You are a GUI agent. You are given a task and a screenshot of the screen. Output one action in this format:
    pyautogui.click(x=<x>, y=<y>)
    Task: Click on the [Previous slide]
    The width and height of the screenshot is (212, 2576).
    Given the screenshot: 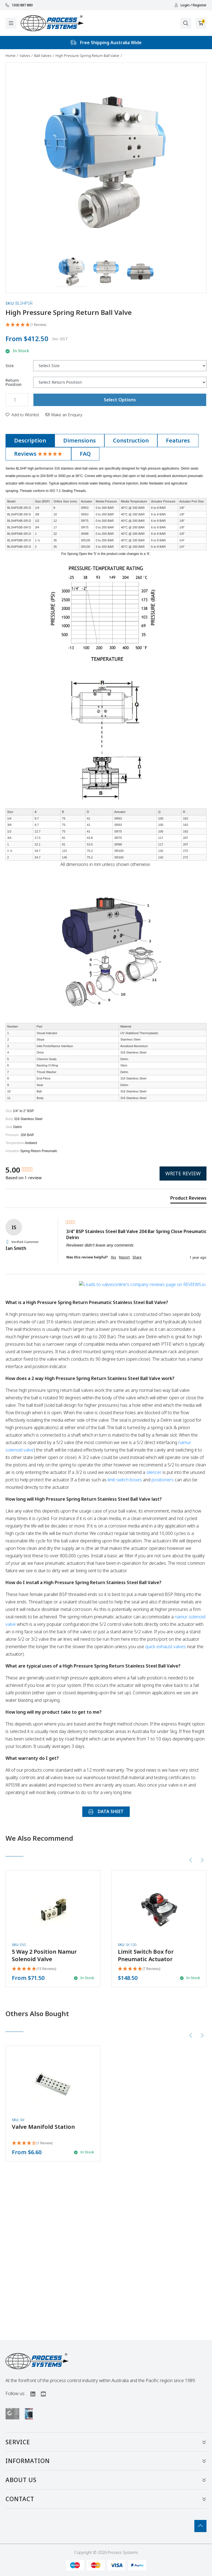 What is the action you would take?
    pyautogui.click(x=191, y=1860)
    